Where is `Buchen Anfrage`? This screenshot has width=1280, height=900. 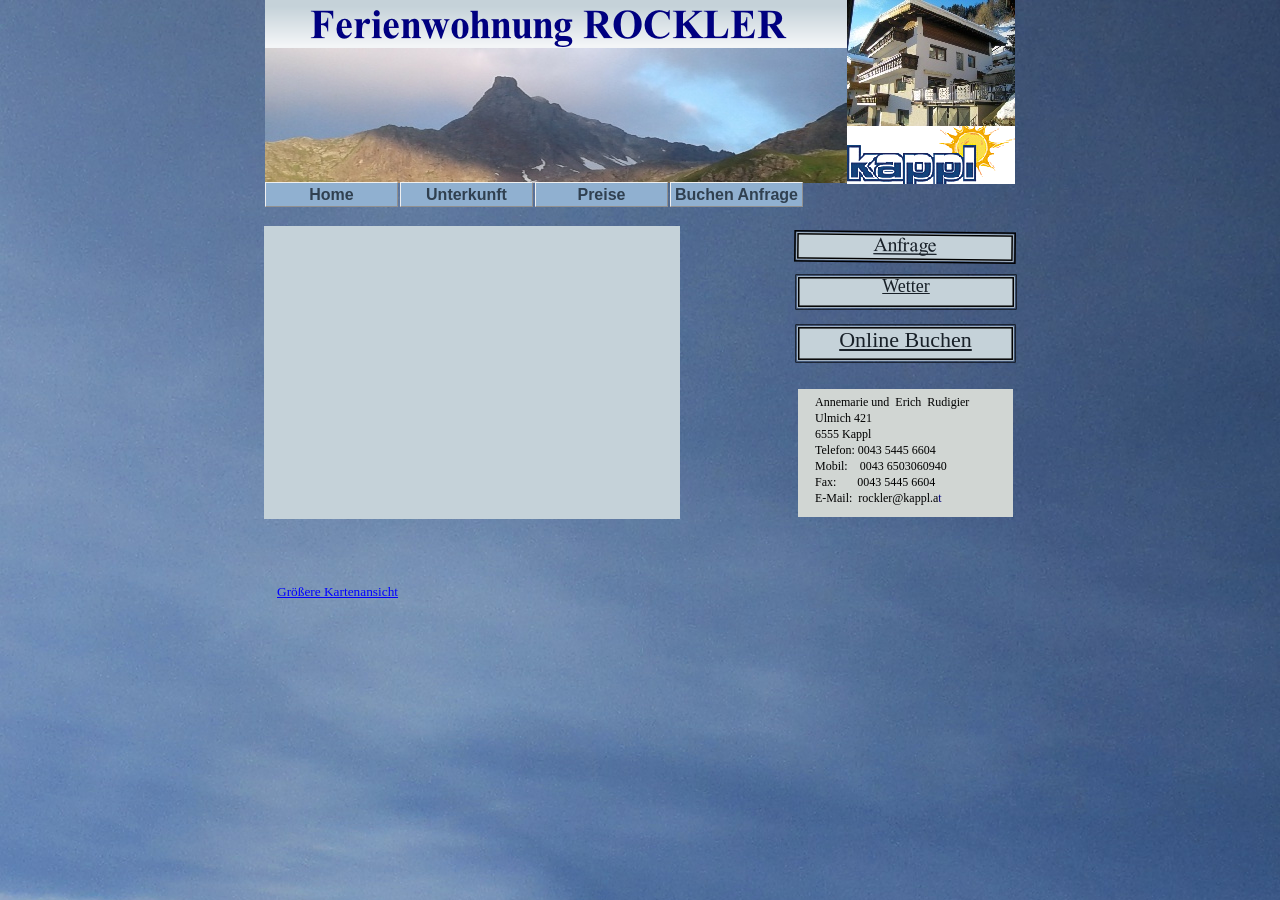
Buchen Anfrage is located at coordinates (736, 194).